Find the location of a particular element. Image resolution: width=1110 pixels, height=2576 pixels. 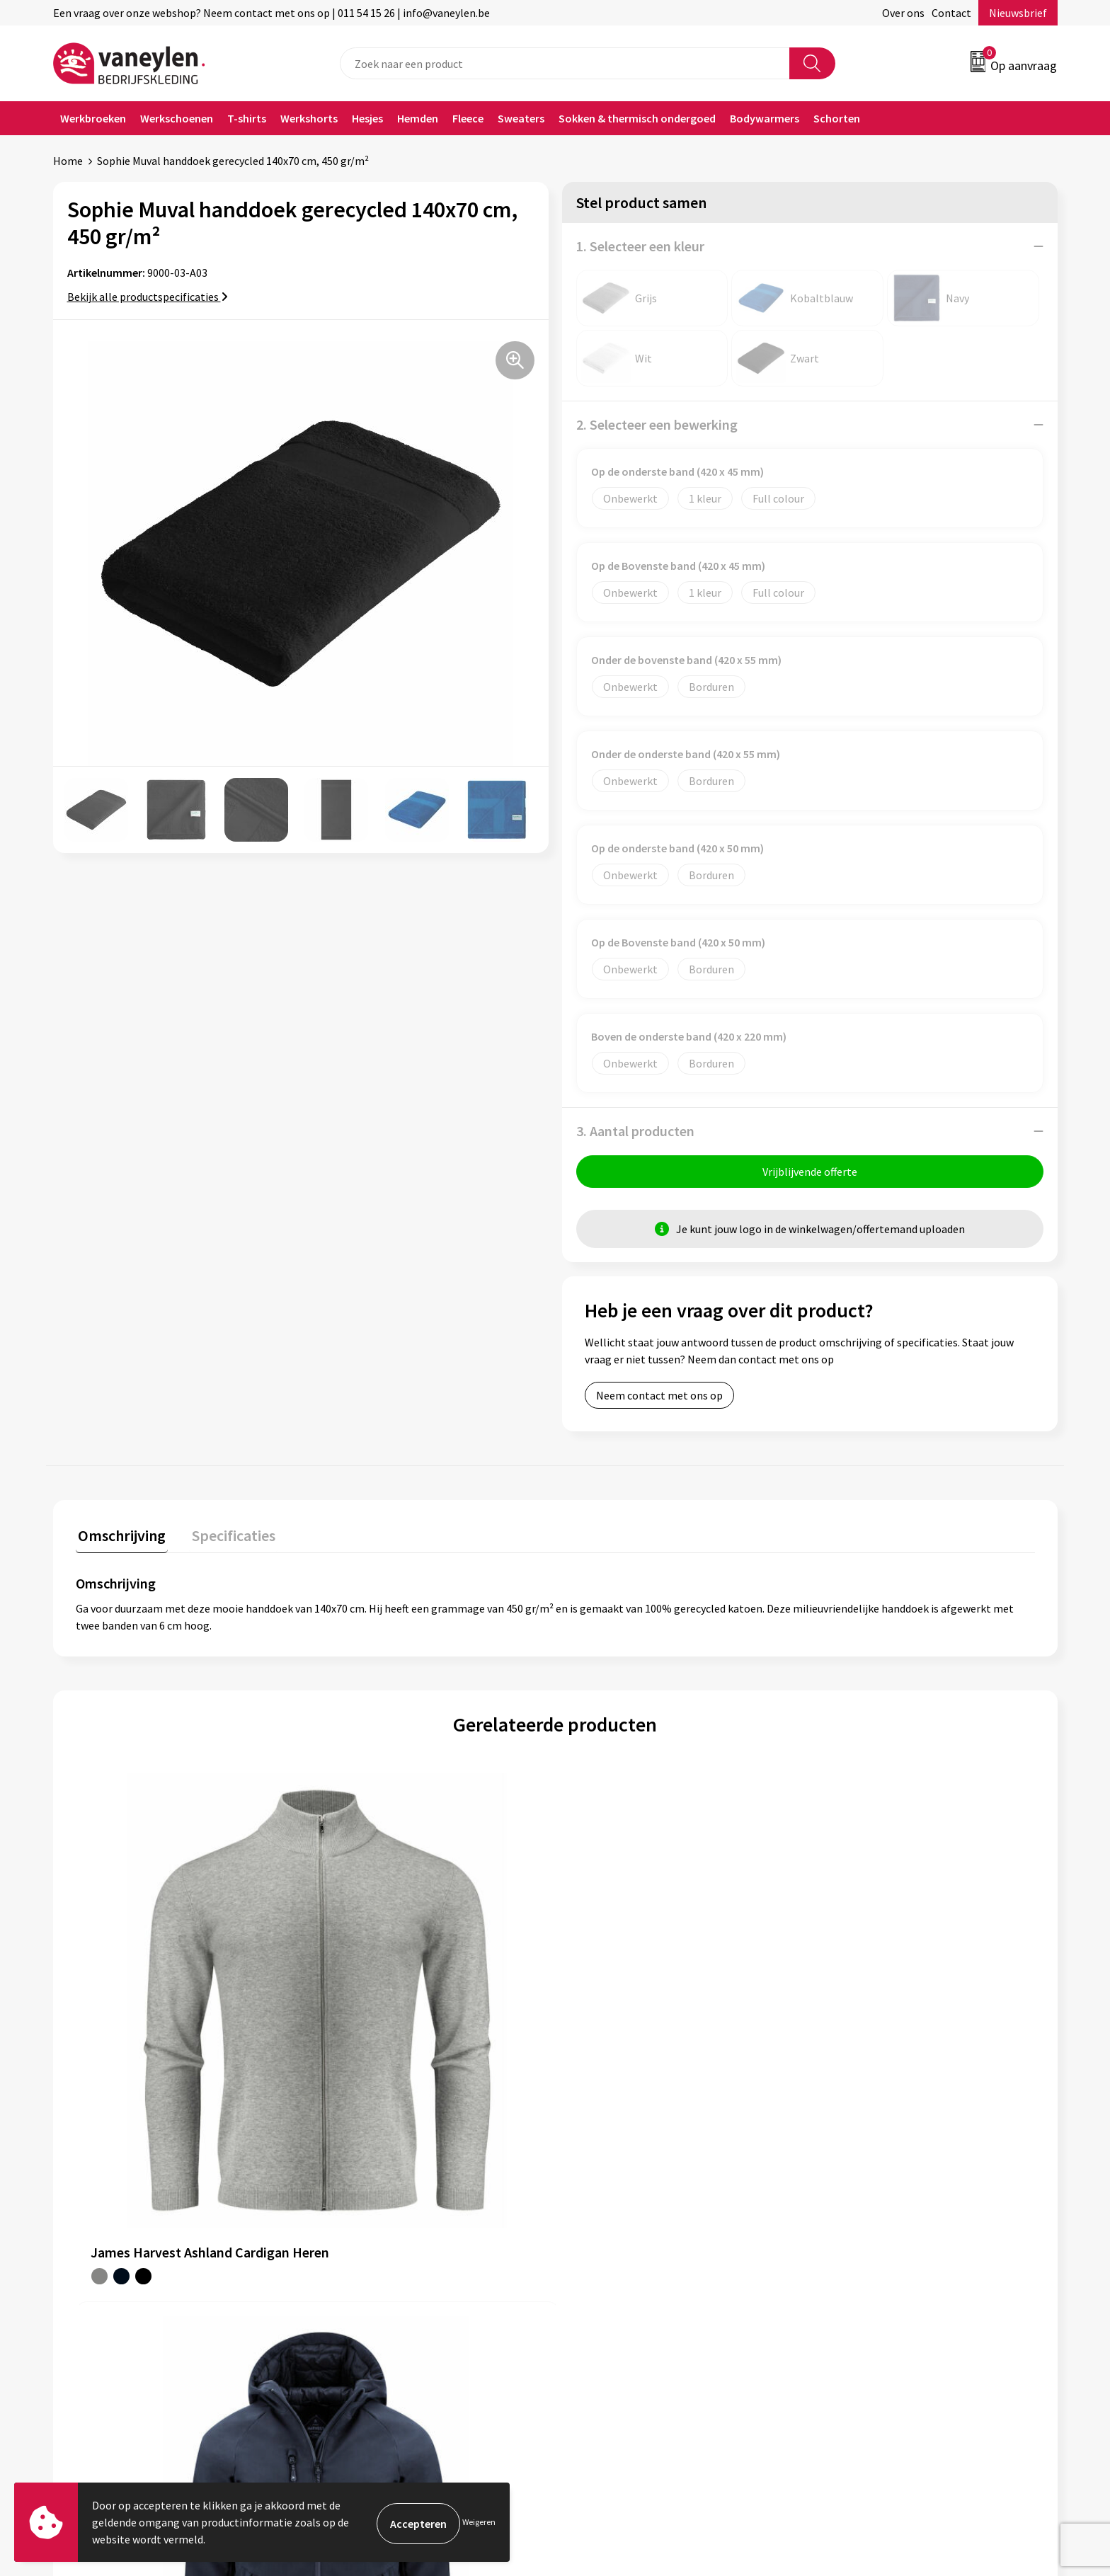

Klantenservice is located at coordinates (609, 2204).